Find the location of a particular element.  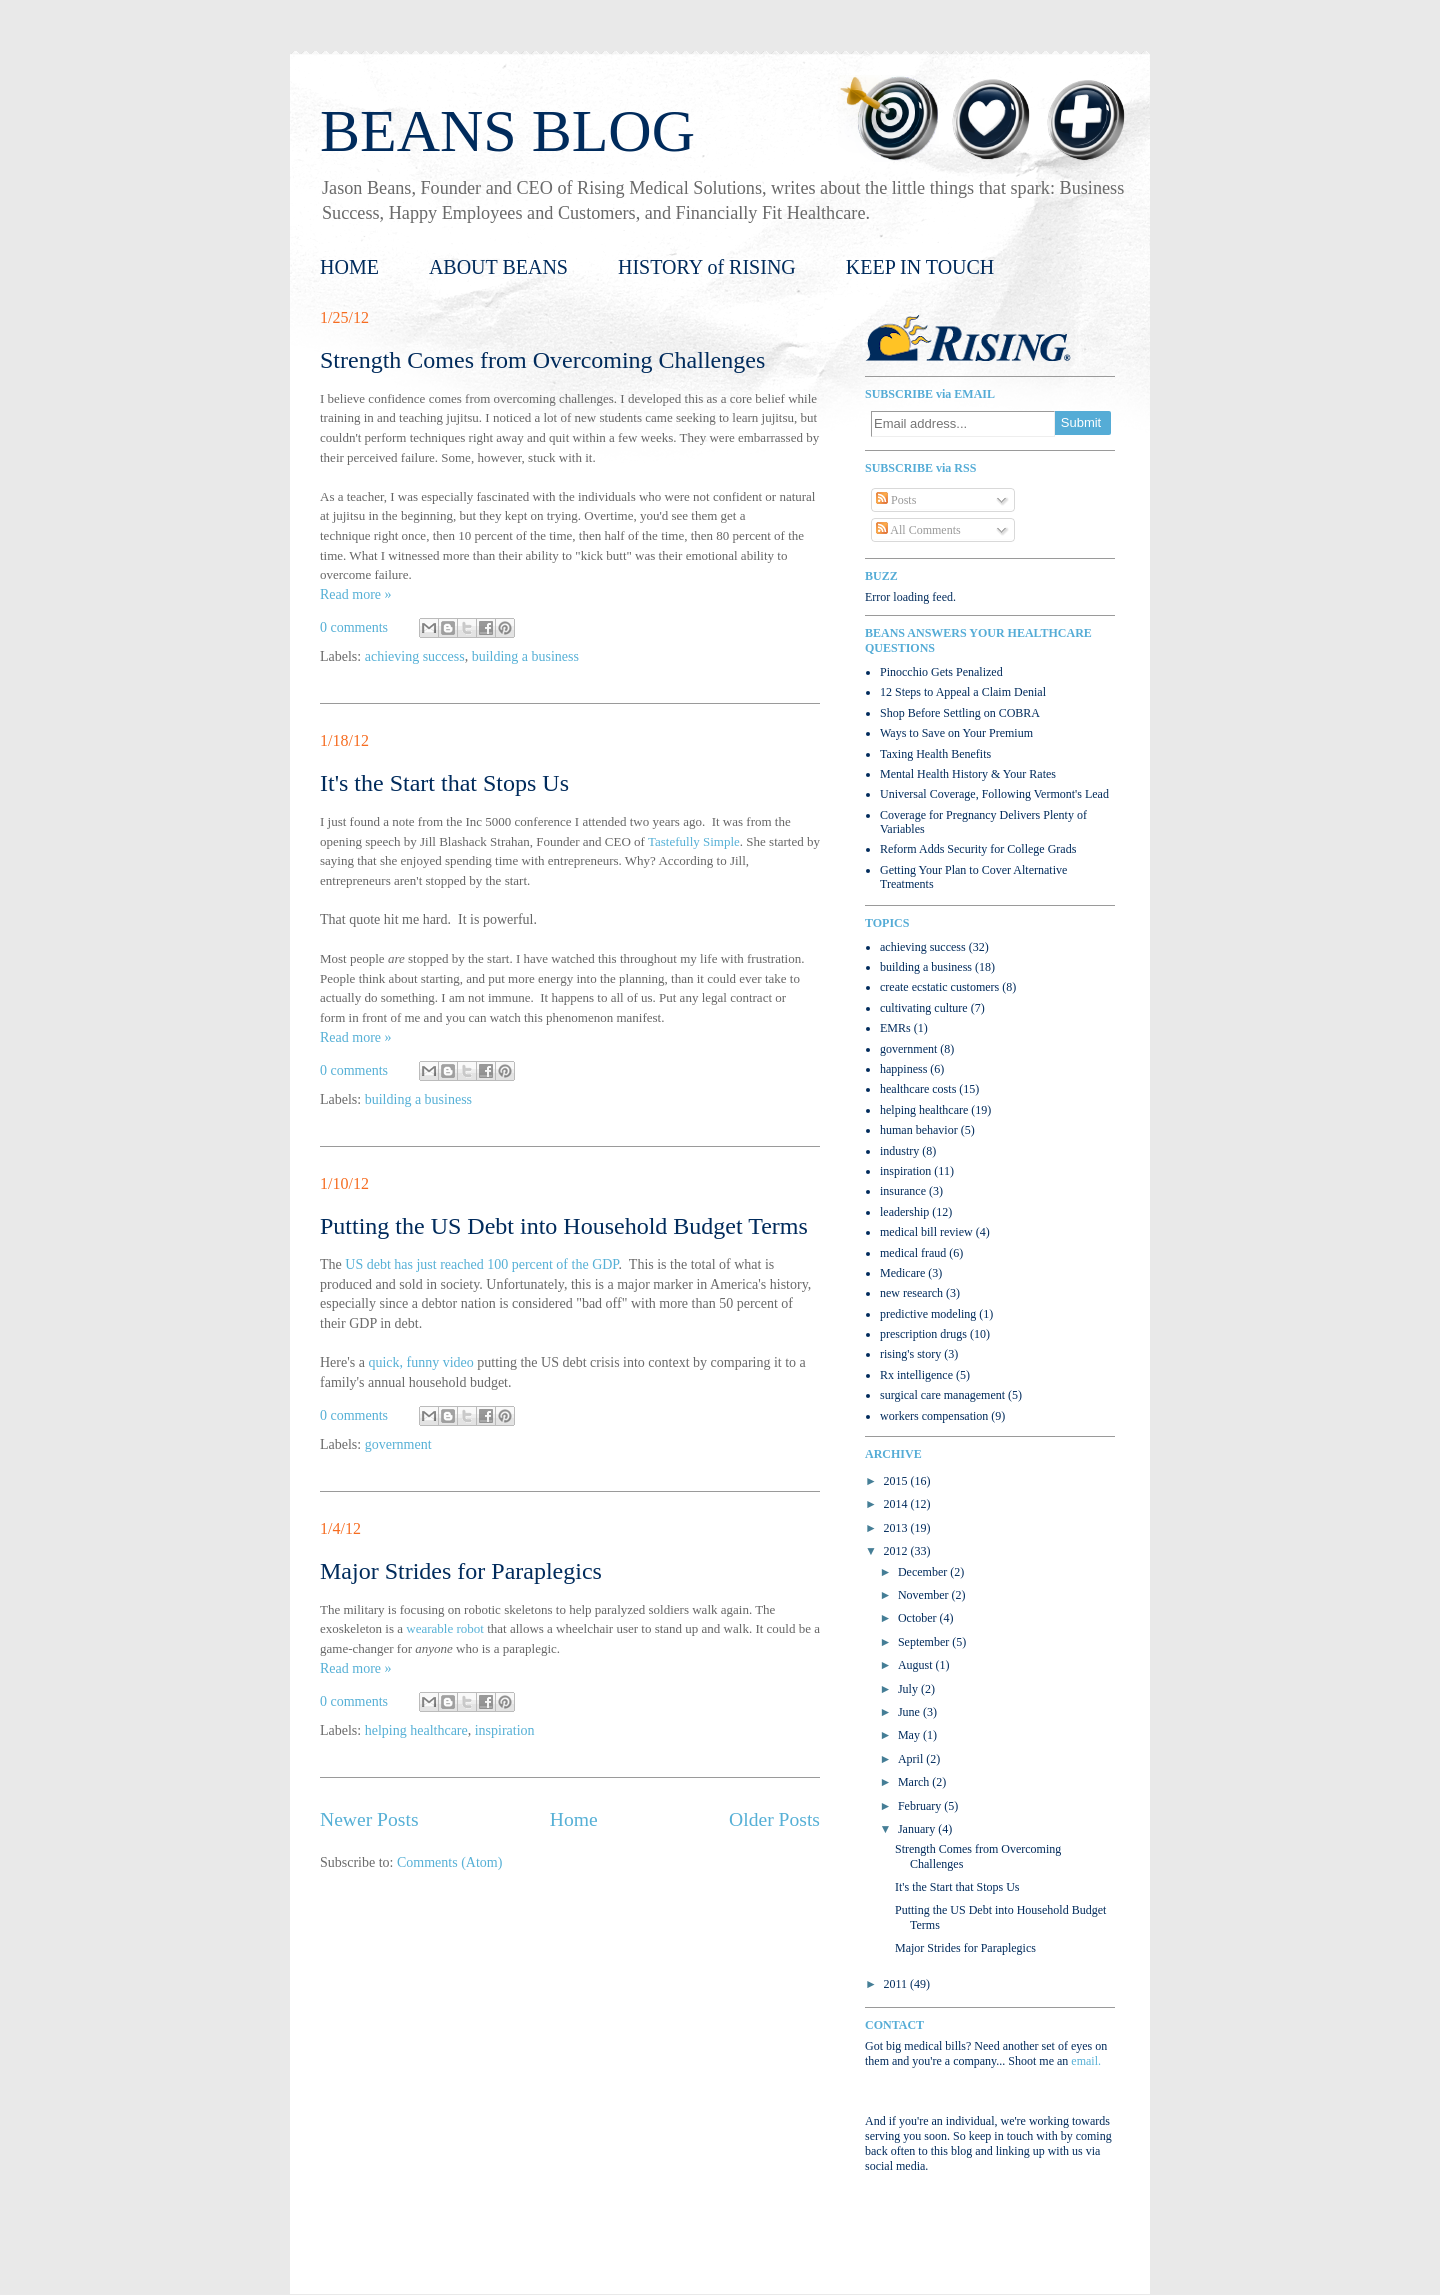

Read more » is located at coordinates (356, 594).